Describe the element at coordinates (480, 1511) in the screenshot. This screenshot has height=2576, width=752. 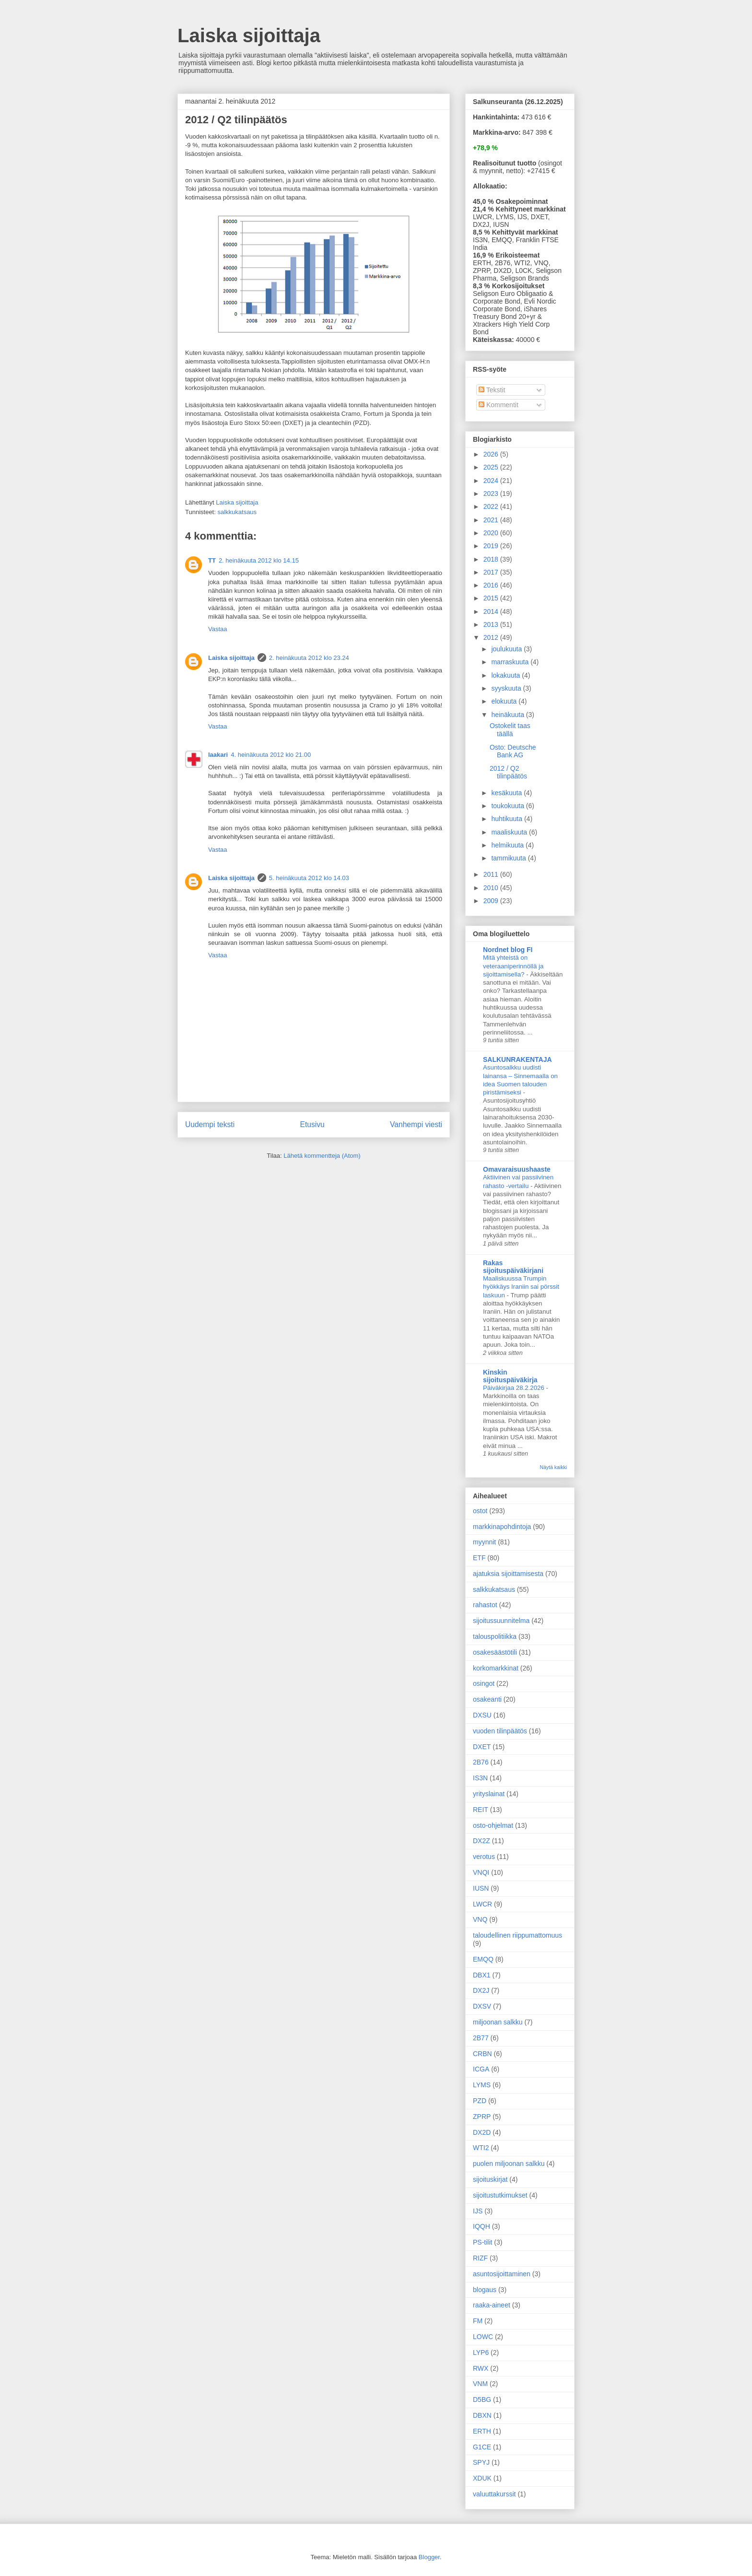
I see `ostot` at that location.